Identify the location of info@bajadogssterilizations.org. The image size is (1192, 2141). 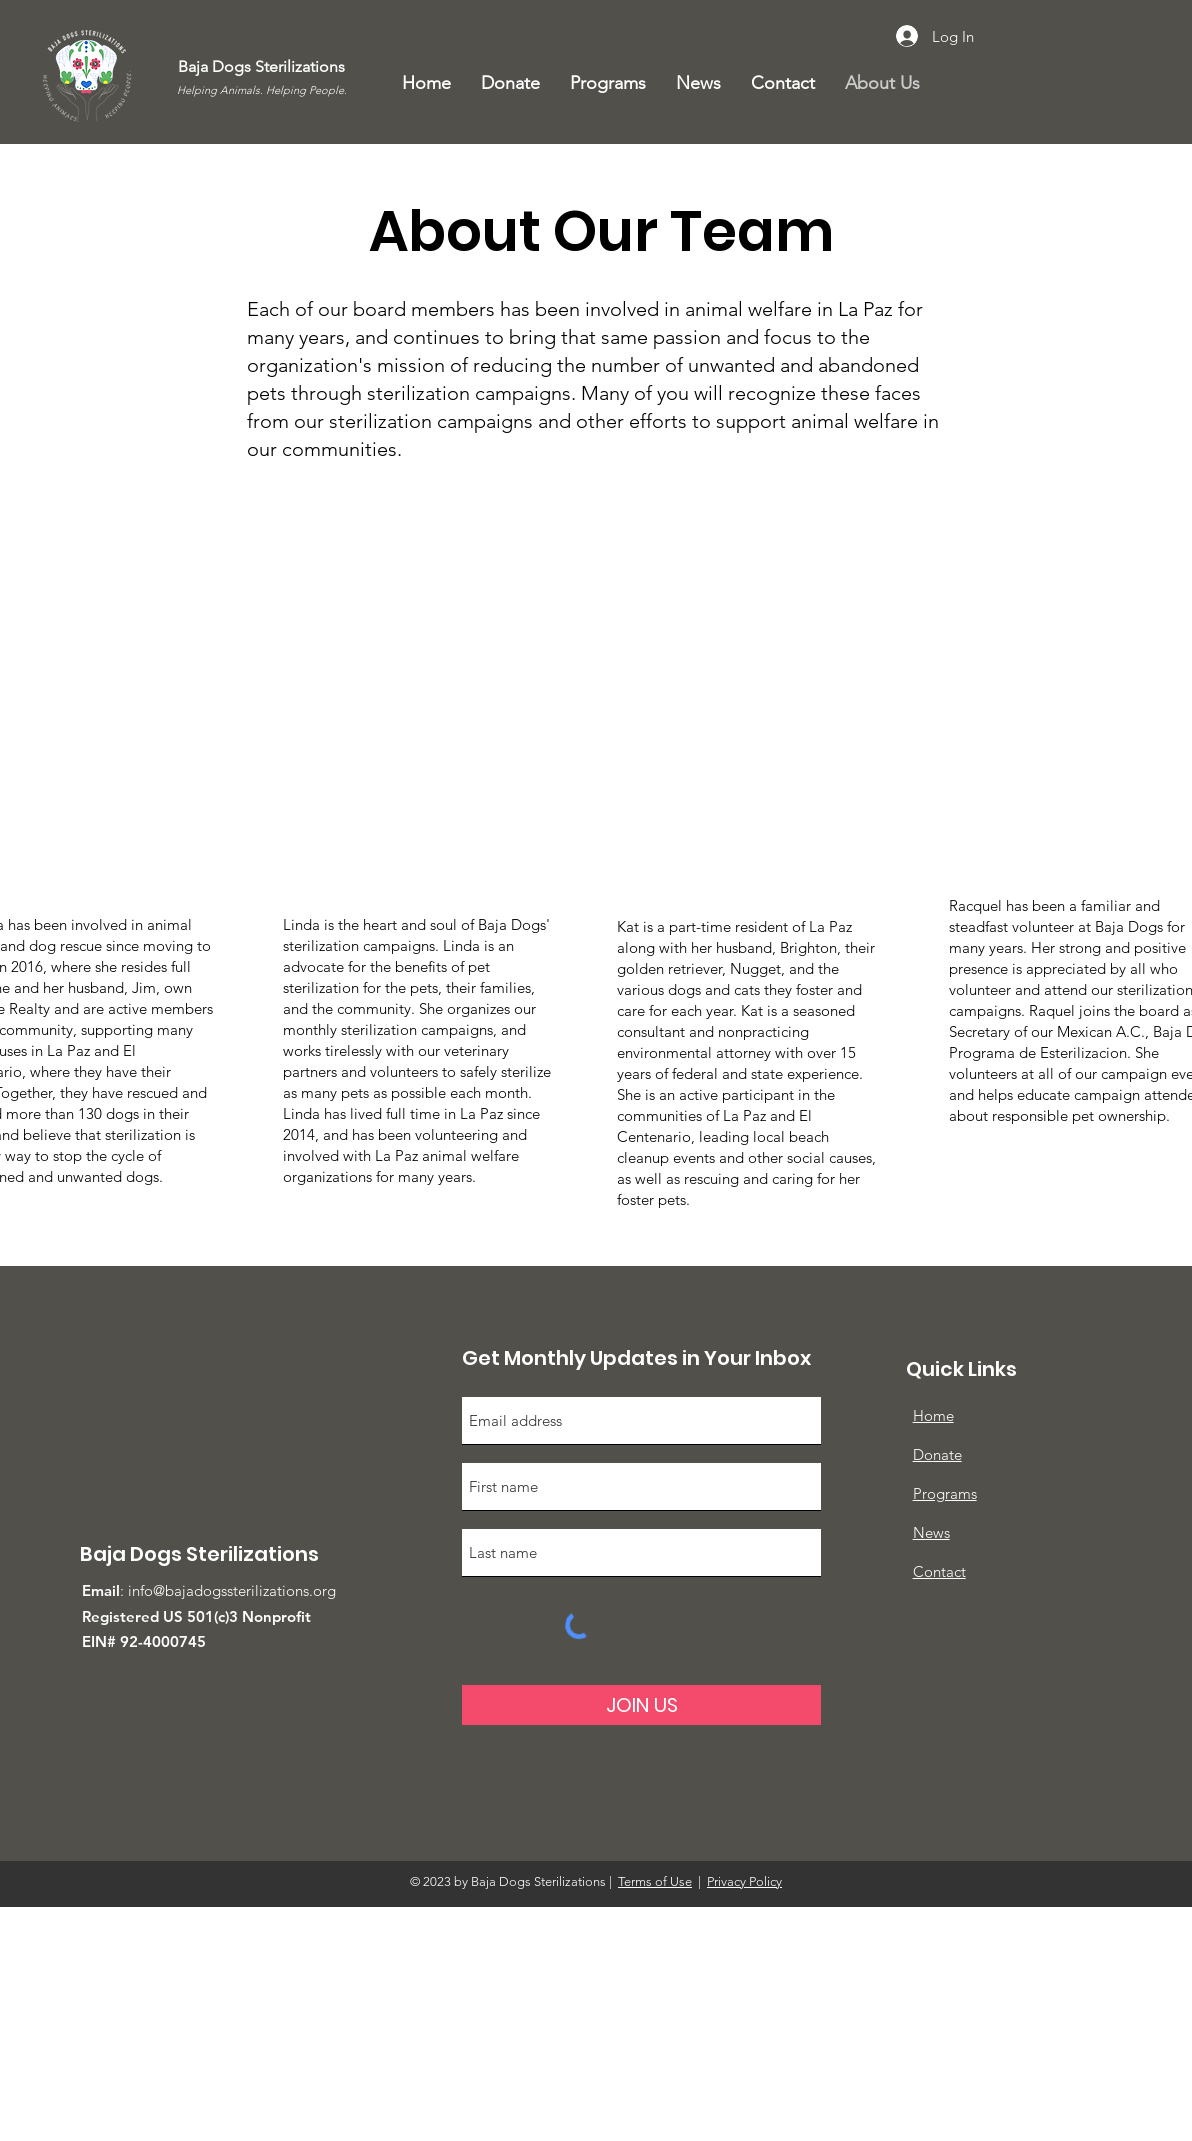
(232, 1590).